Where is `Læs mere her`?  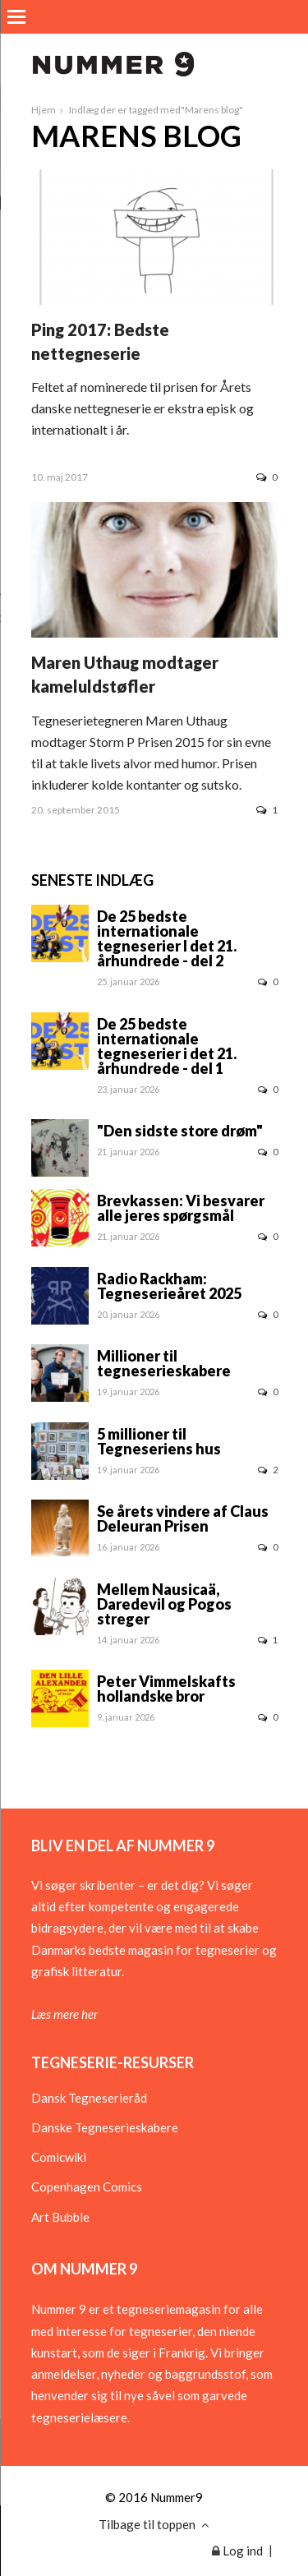 Læs mere her is located at coordinates (64, 2014).